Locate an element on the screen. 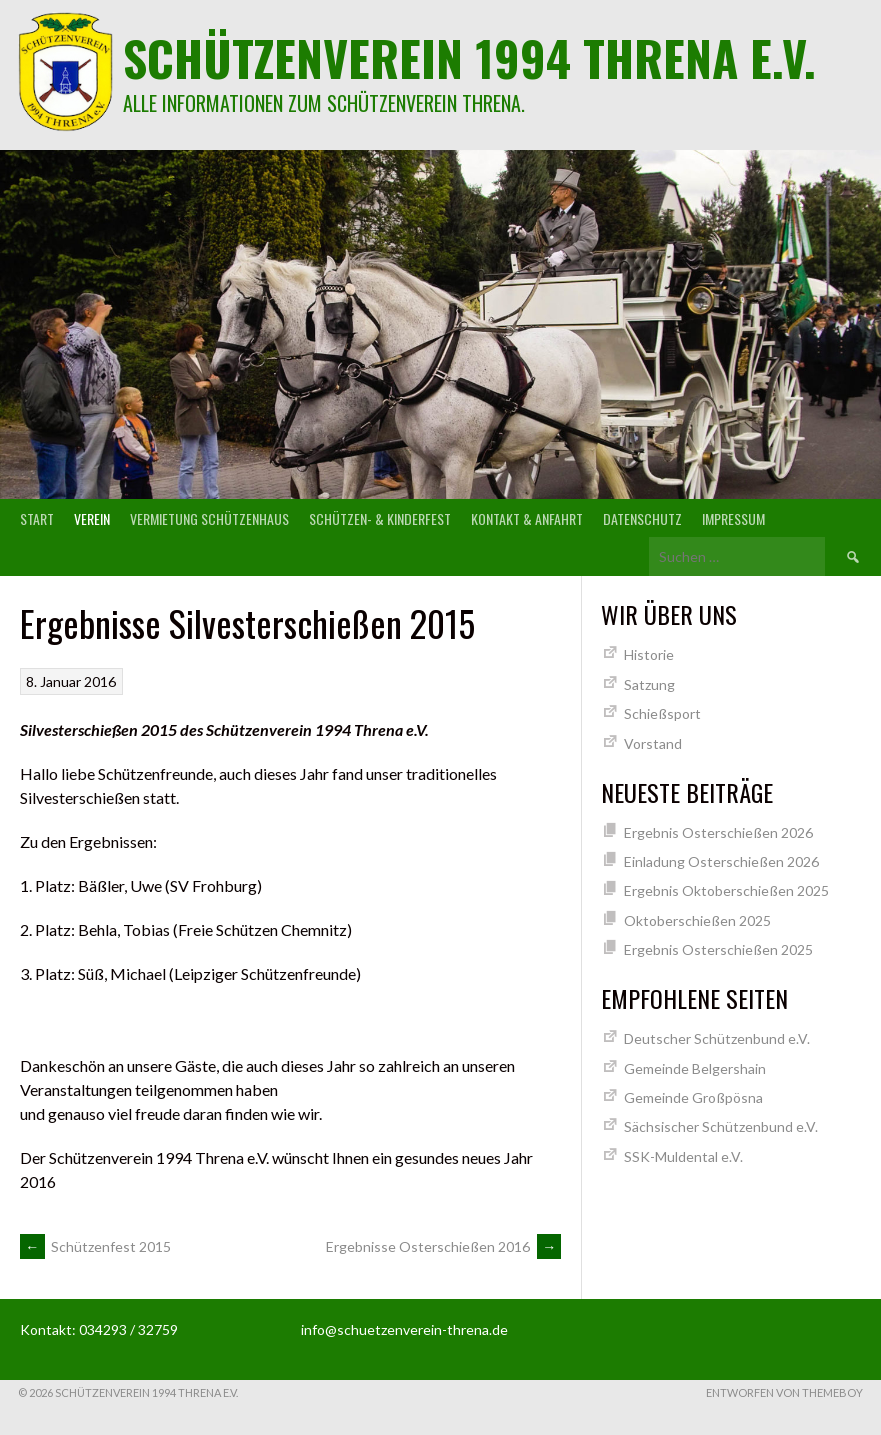  Deutscher Schützenbund e.V. is located at coordinates (717, 1038).